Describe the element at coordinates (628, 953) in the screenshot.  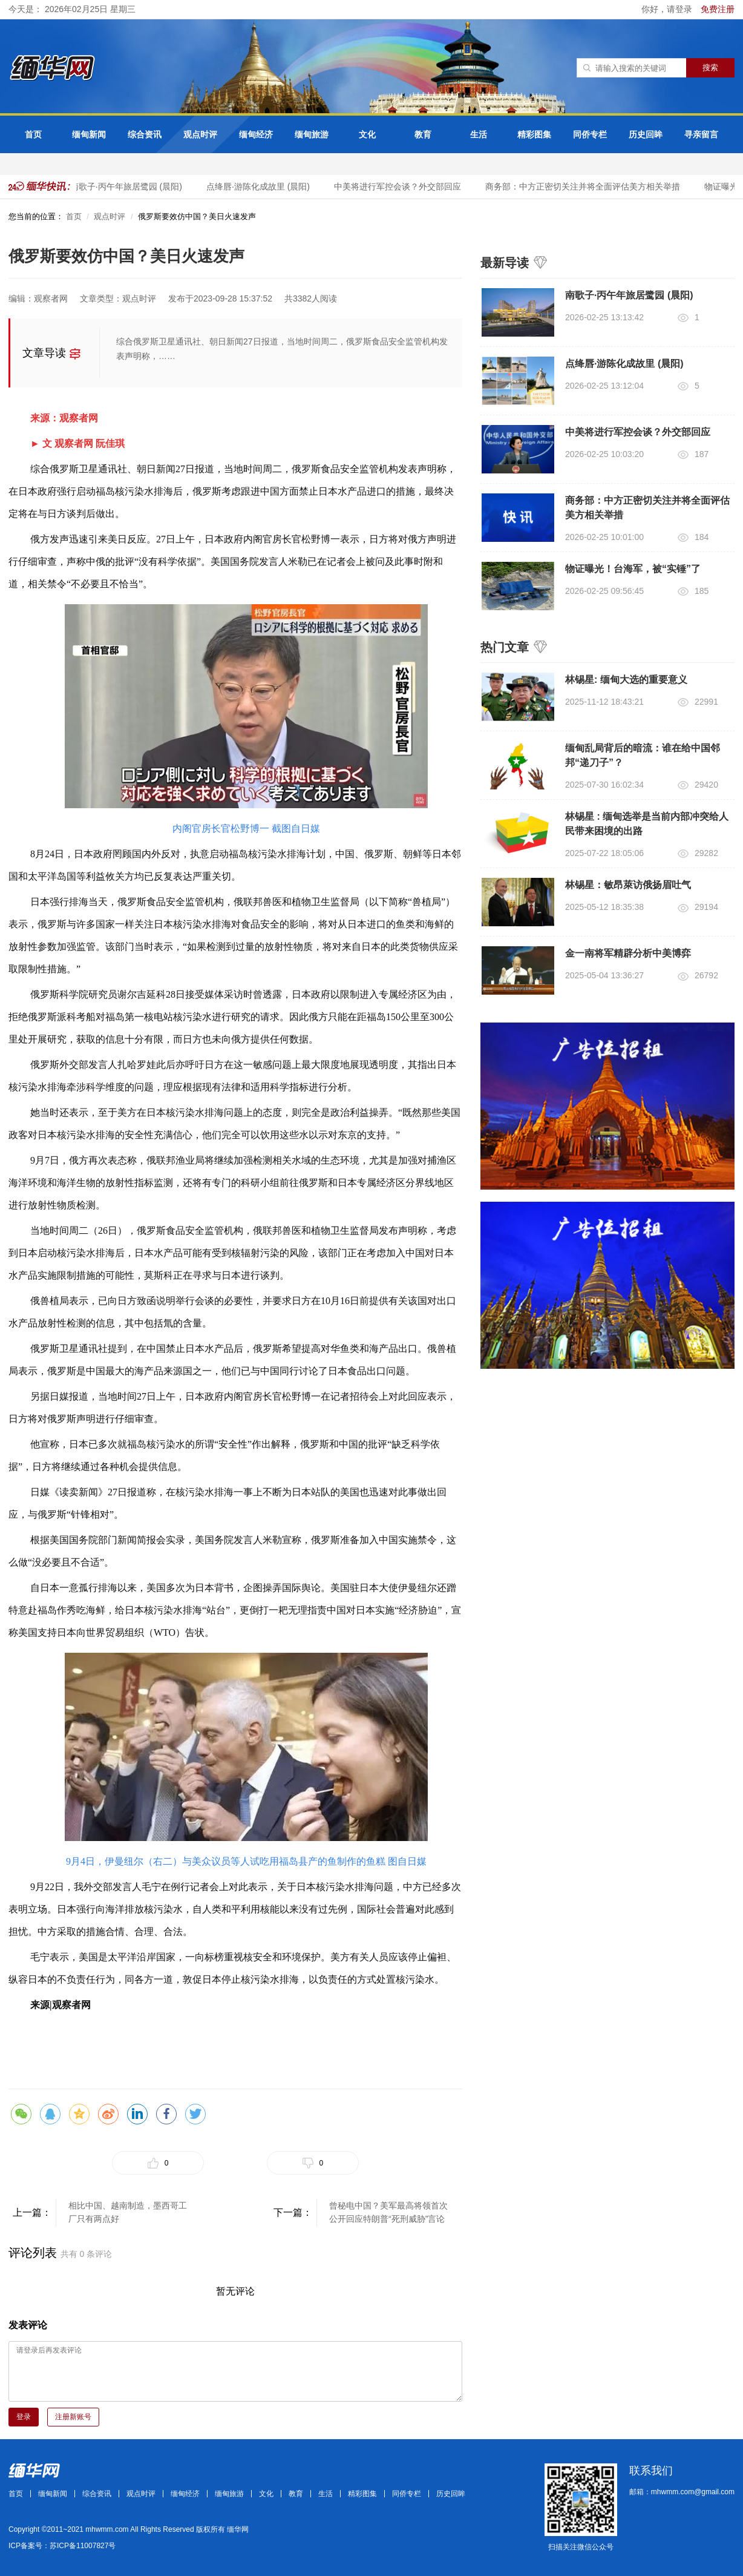
I see `金一南将军精辟分析中美博弈` at that location.